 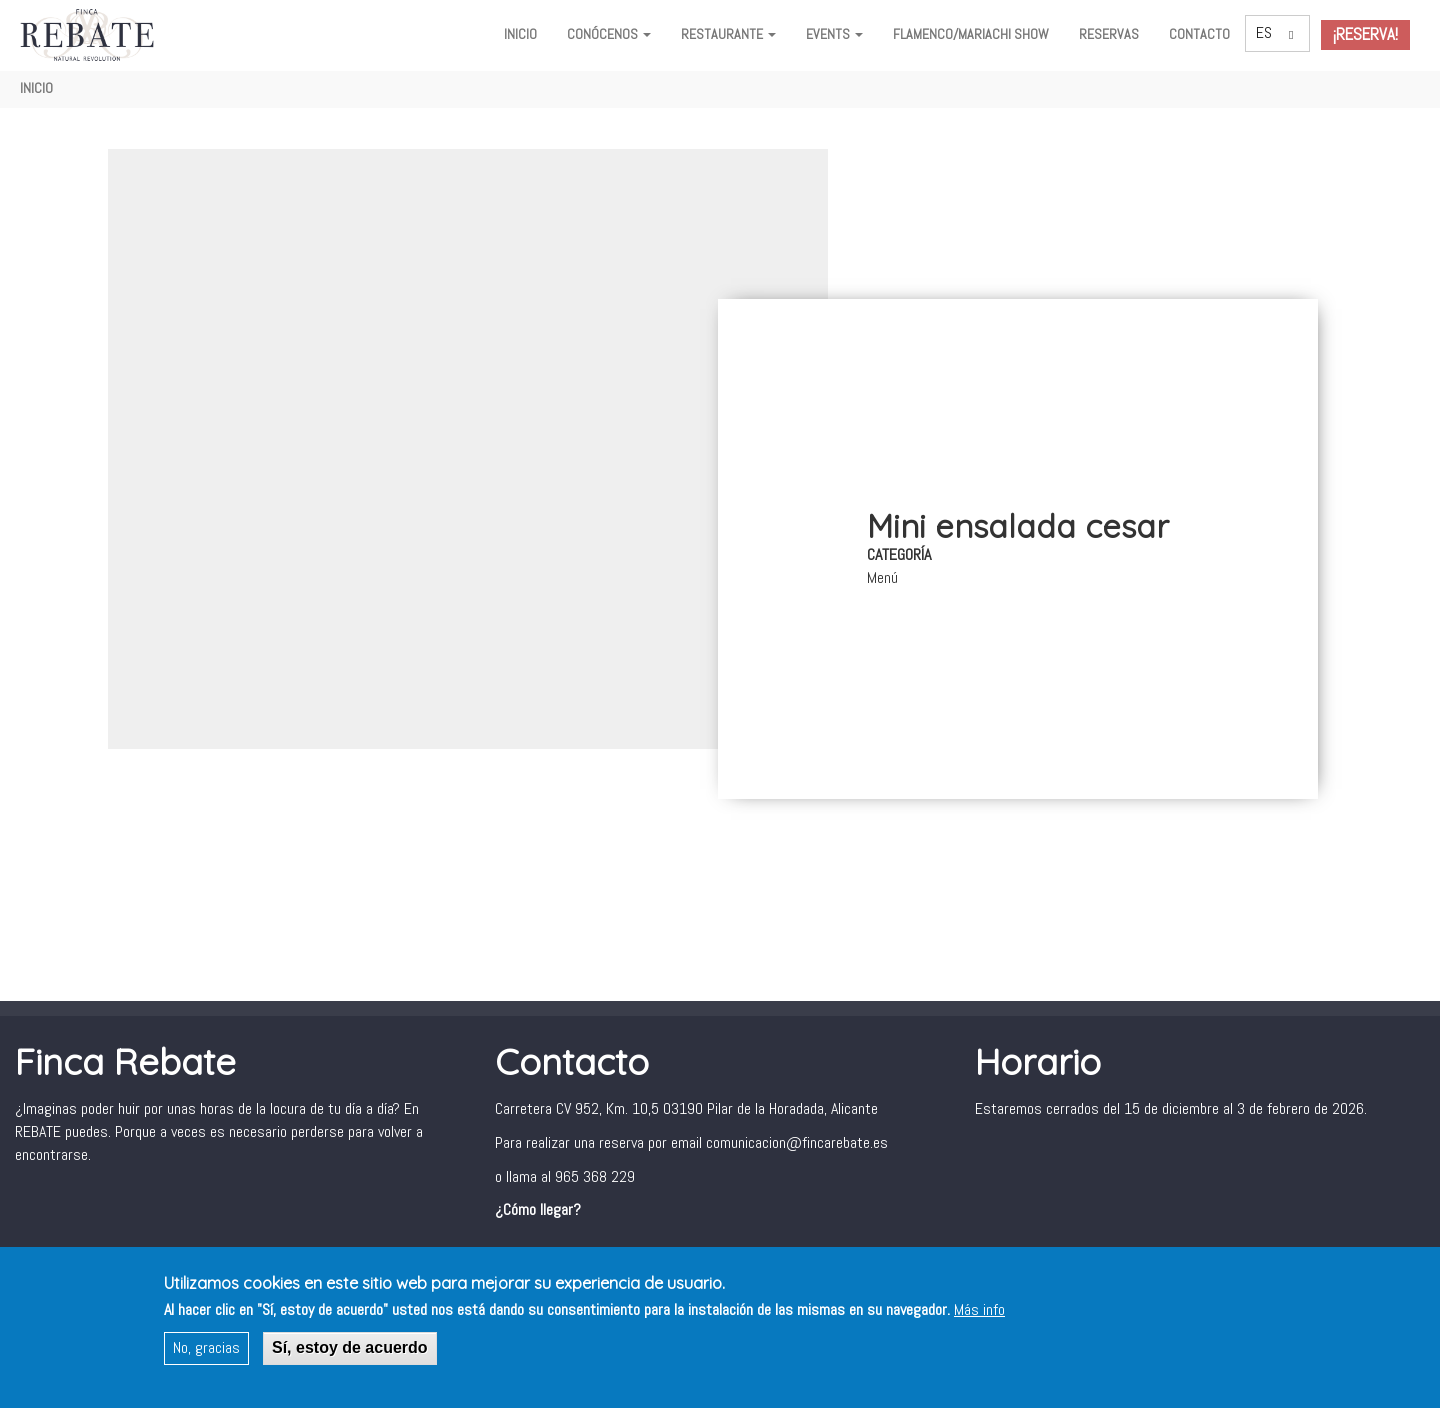 I want to click on ¿Cómo llegar?, so click(x=538, y=1209).